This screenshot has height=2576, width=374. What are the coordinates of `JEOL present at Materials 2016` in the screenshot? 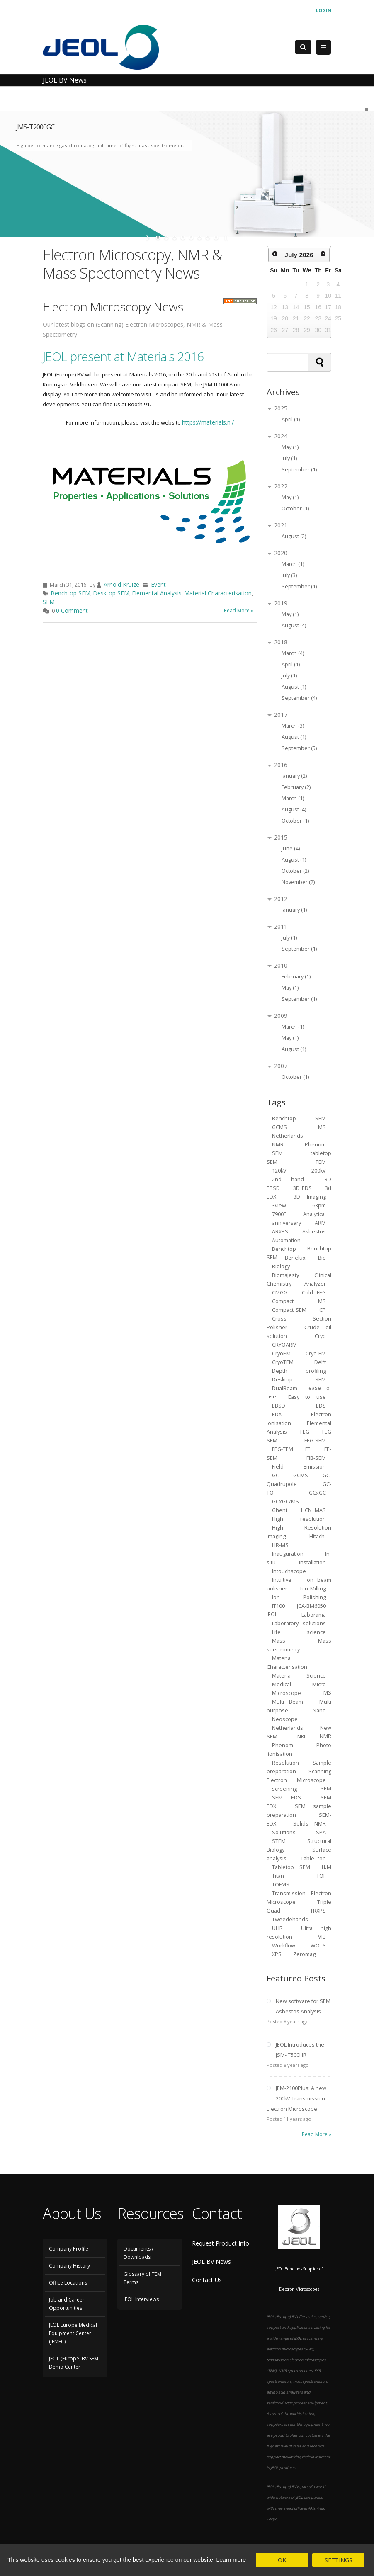 It's located at (123, 356).